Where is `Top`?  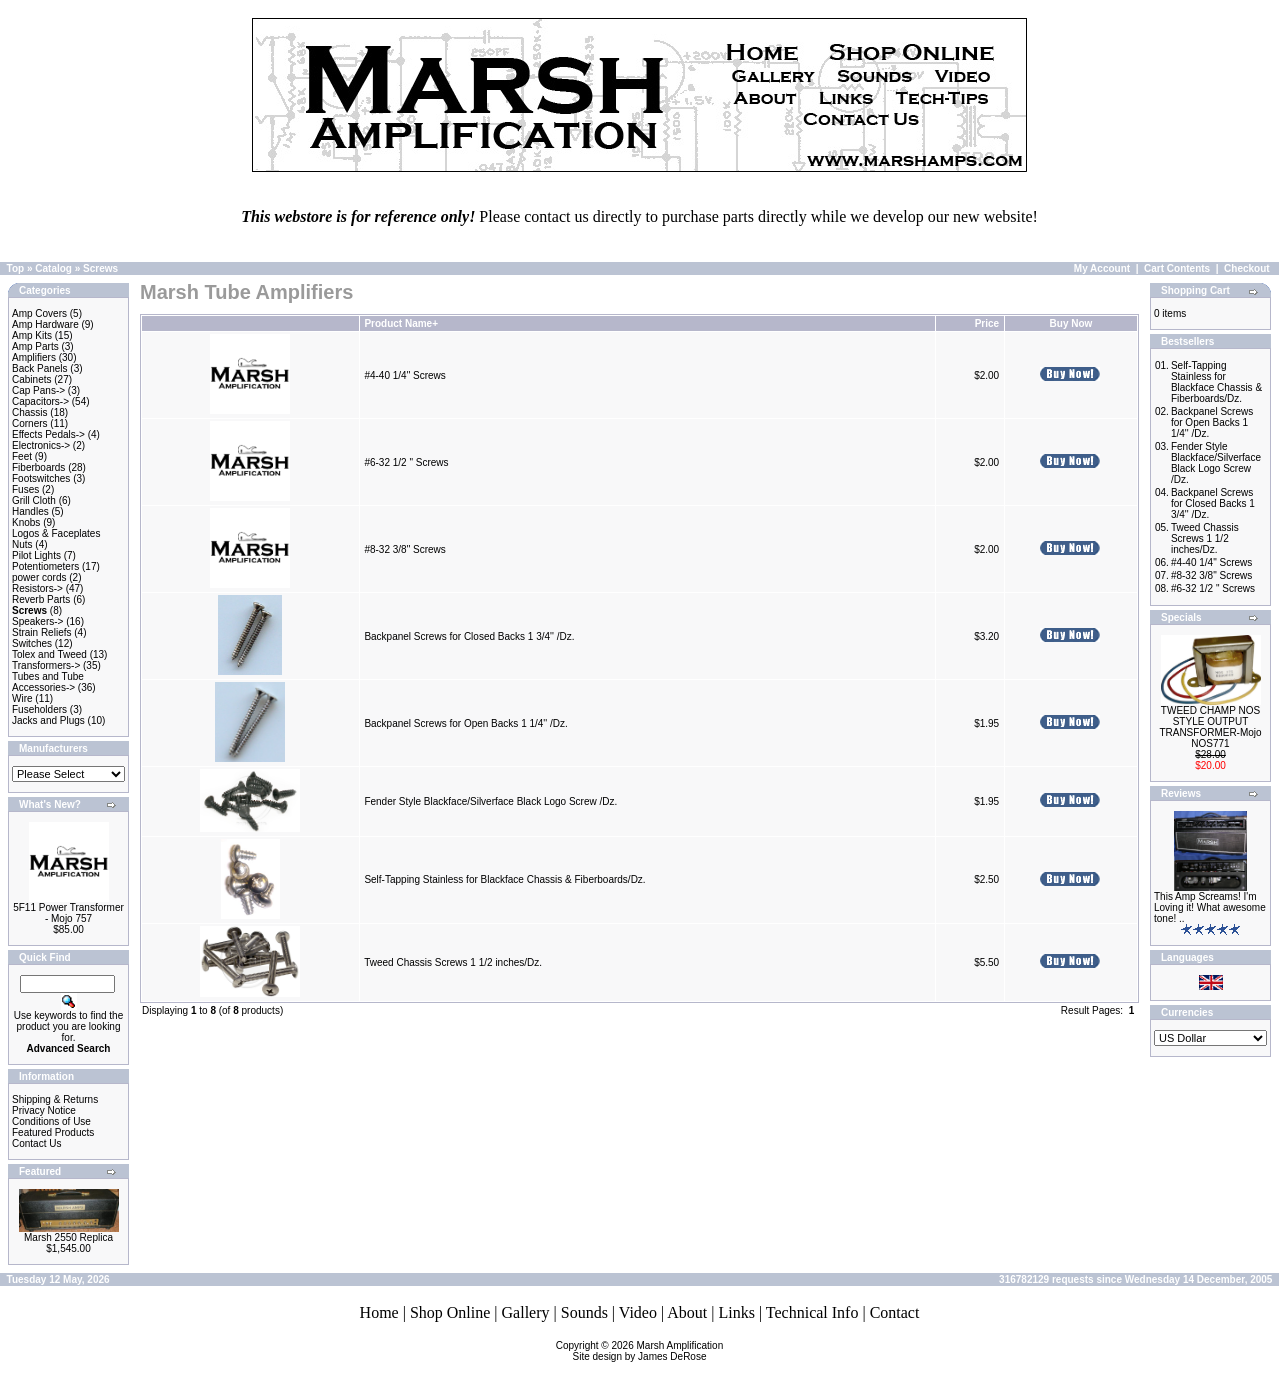
Top is located at coordinates (16, 268).